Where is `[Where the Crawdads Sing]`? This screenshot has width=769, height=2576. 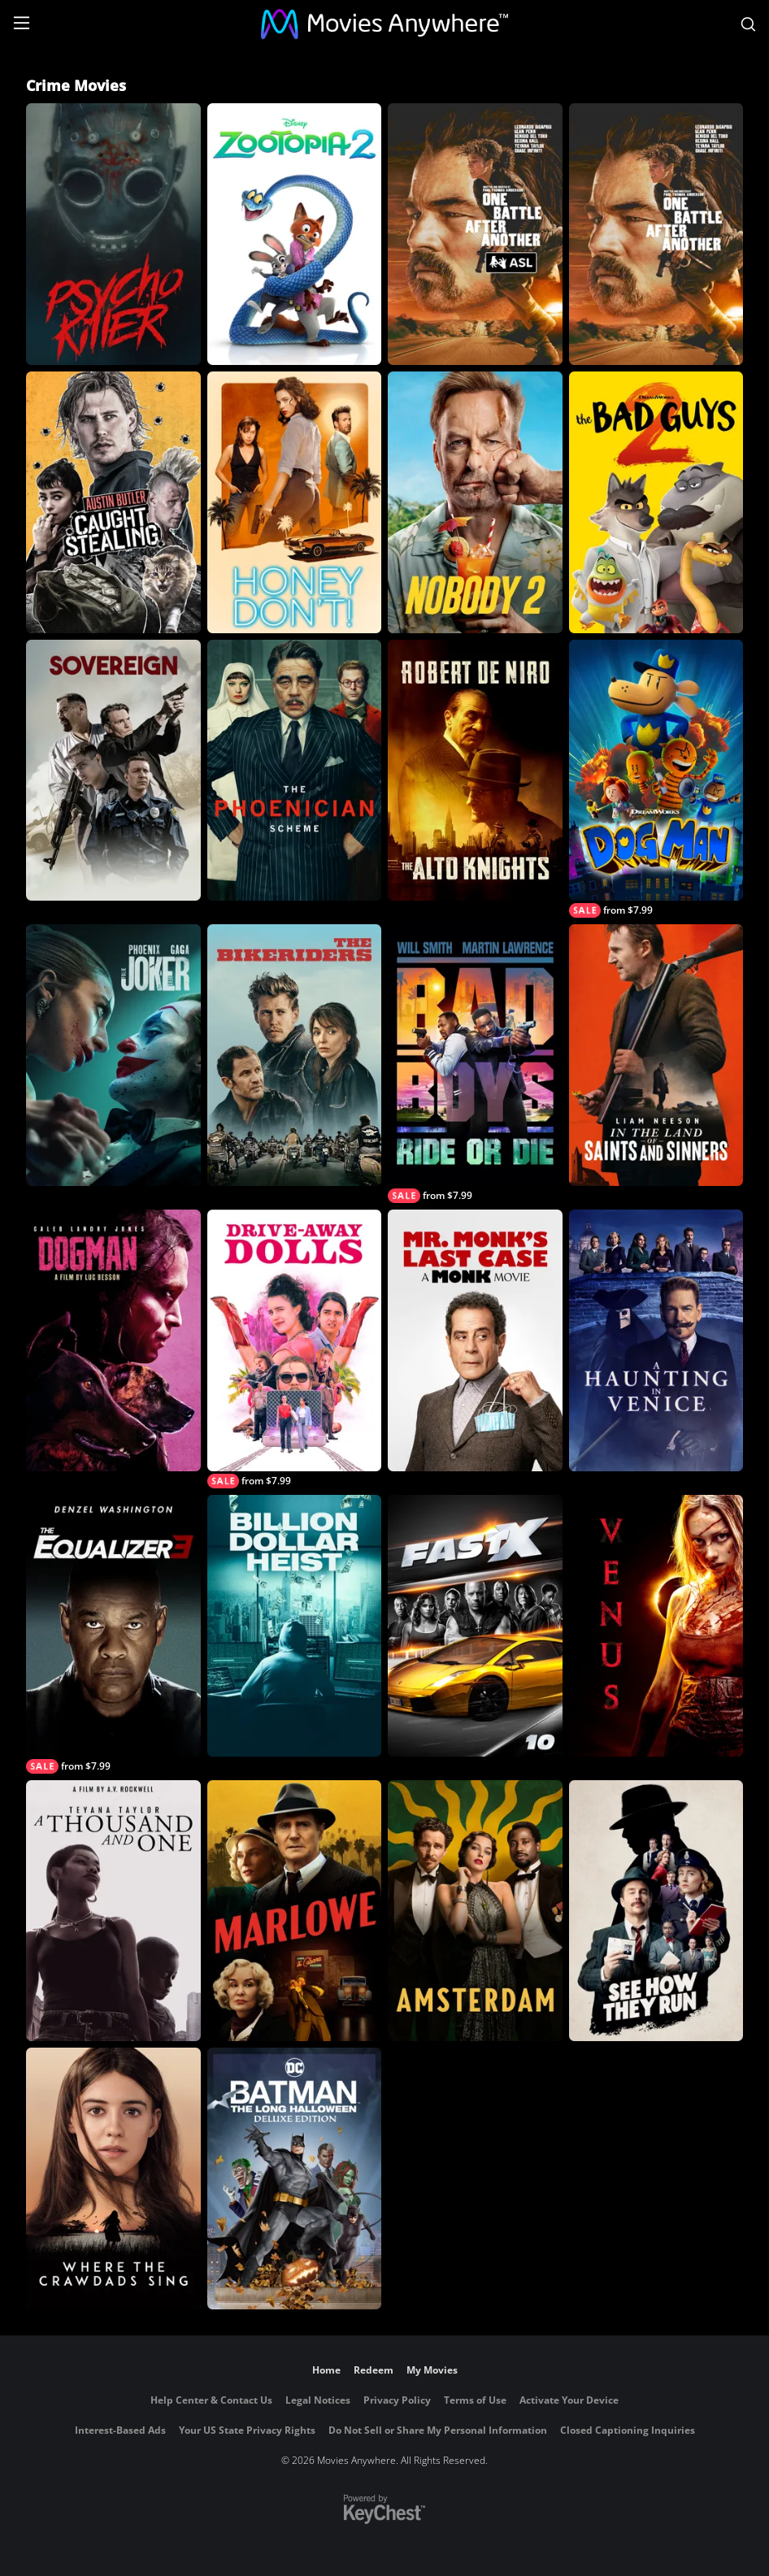
[Where the Crawdads Sing] is located at coordinates (113, 2178).